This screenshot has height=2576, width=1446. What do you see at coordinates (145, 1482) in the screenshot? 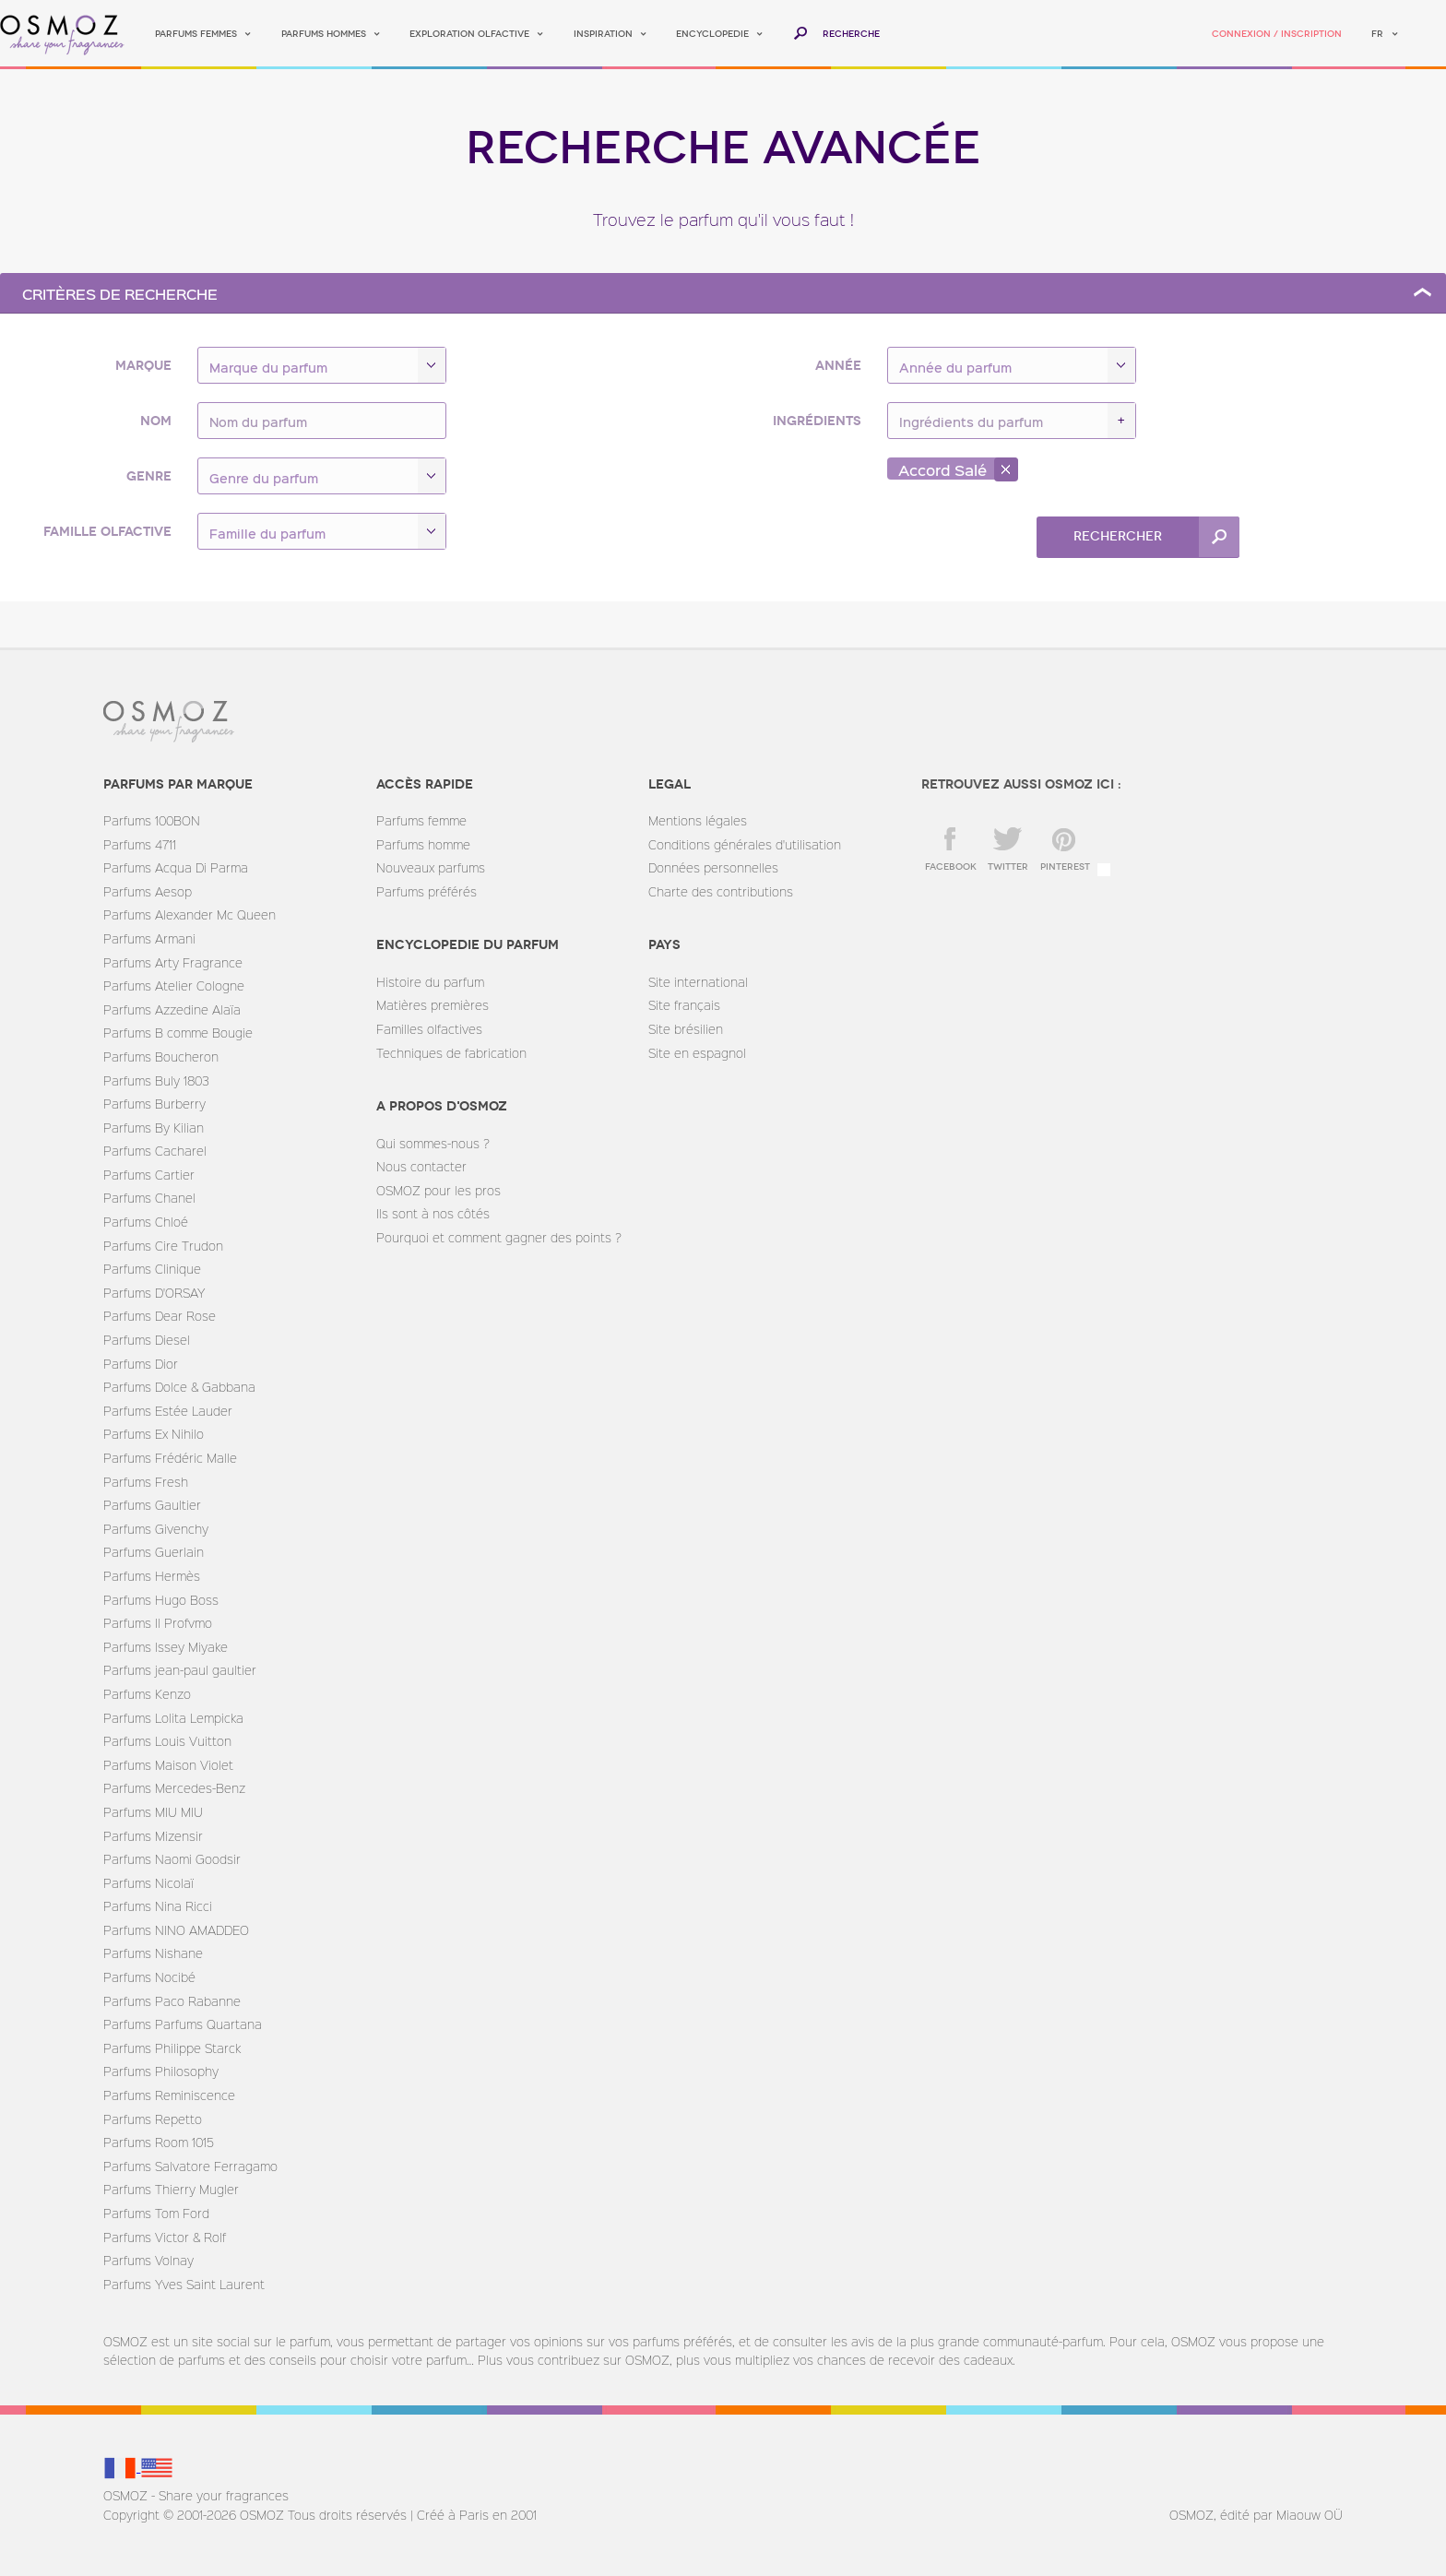
I see `Parfums Fresh` at bounding box center [145, 1482].